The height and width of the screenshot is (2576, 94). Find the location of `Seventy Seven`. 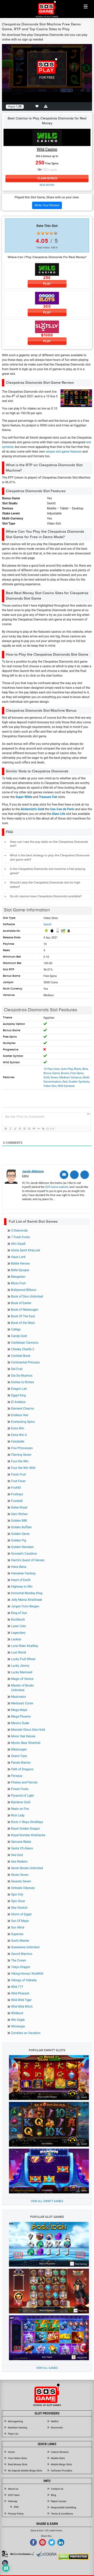

Seventy Seven is located at coordinates (21, 1881).